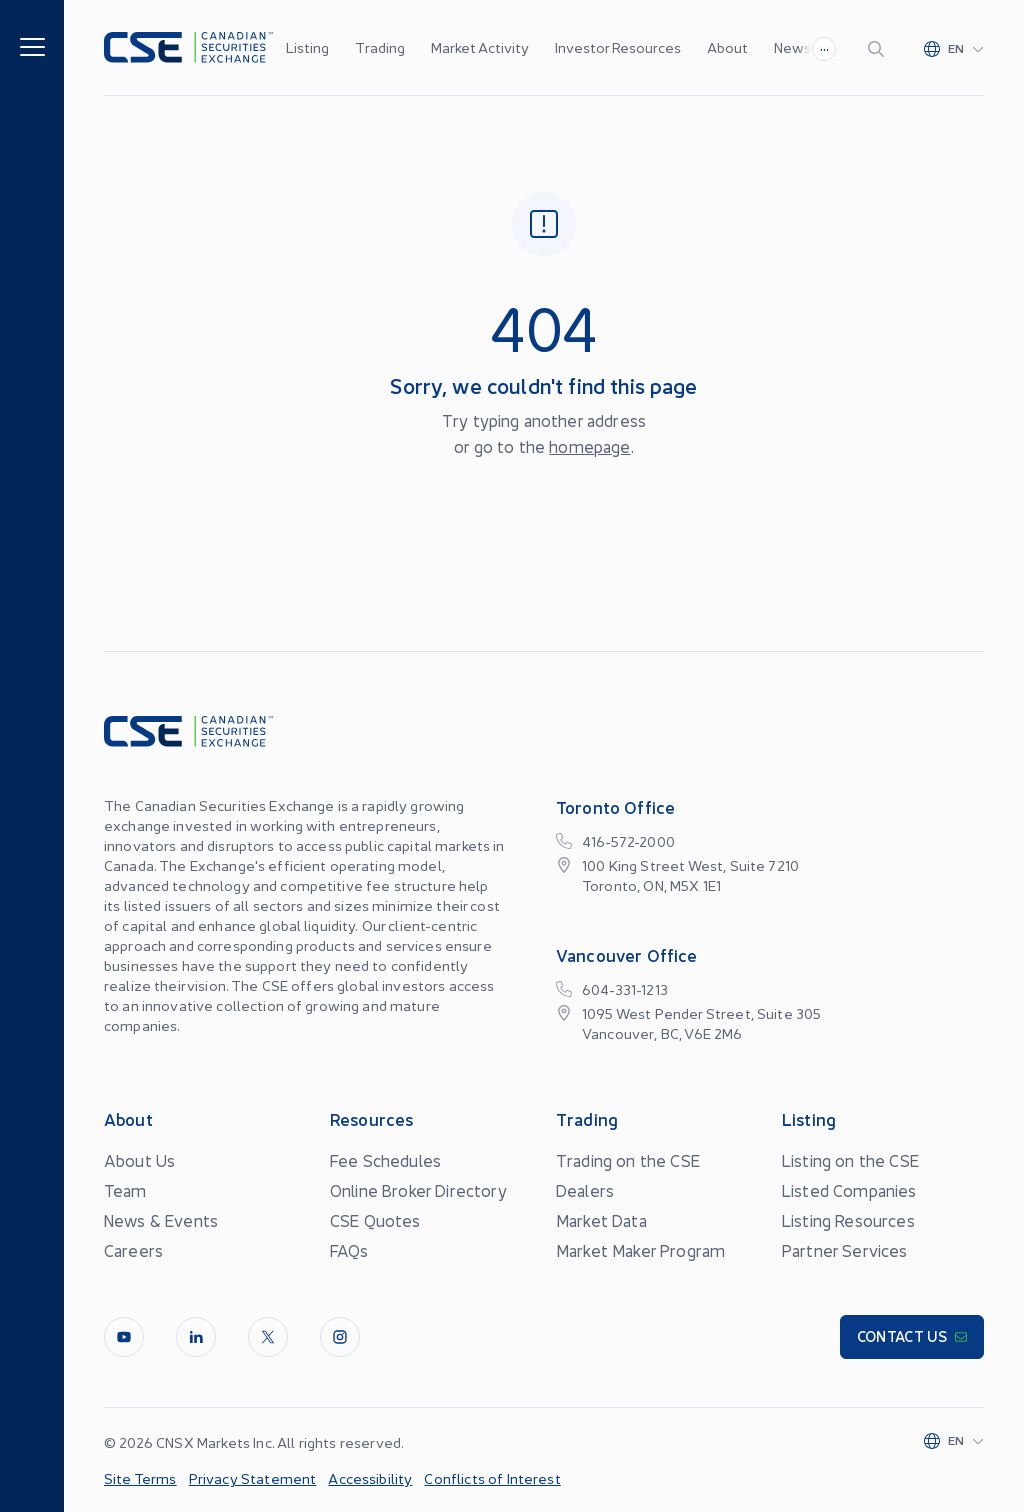 This screenshot has width=1024, height=1512. Describe the element at coordinates (601, 1220) in the screenshot. I see `Market Data` at that location.